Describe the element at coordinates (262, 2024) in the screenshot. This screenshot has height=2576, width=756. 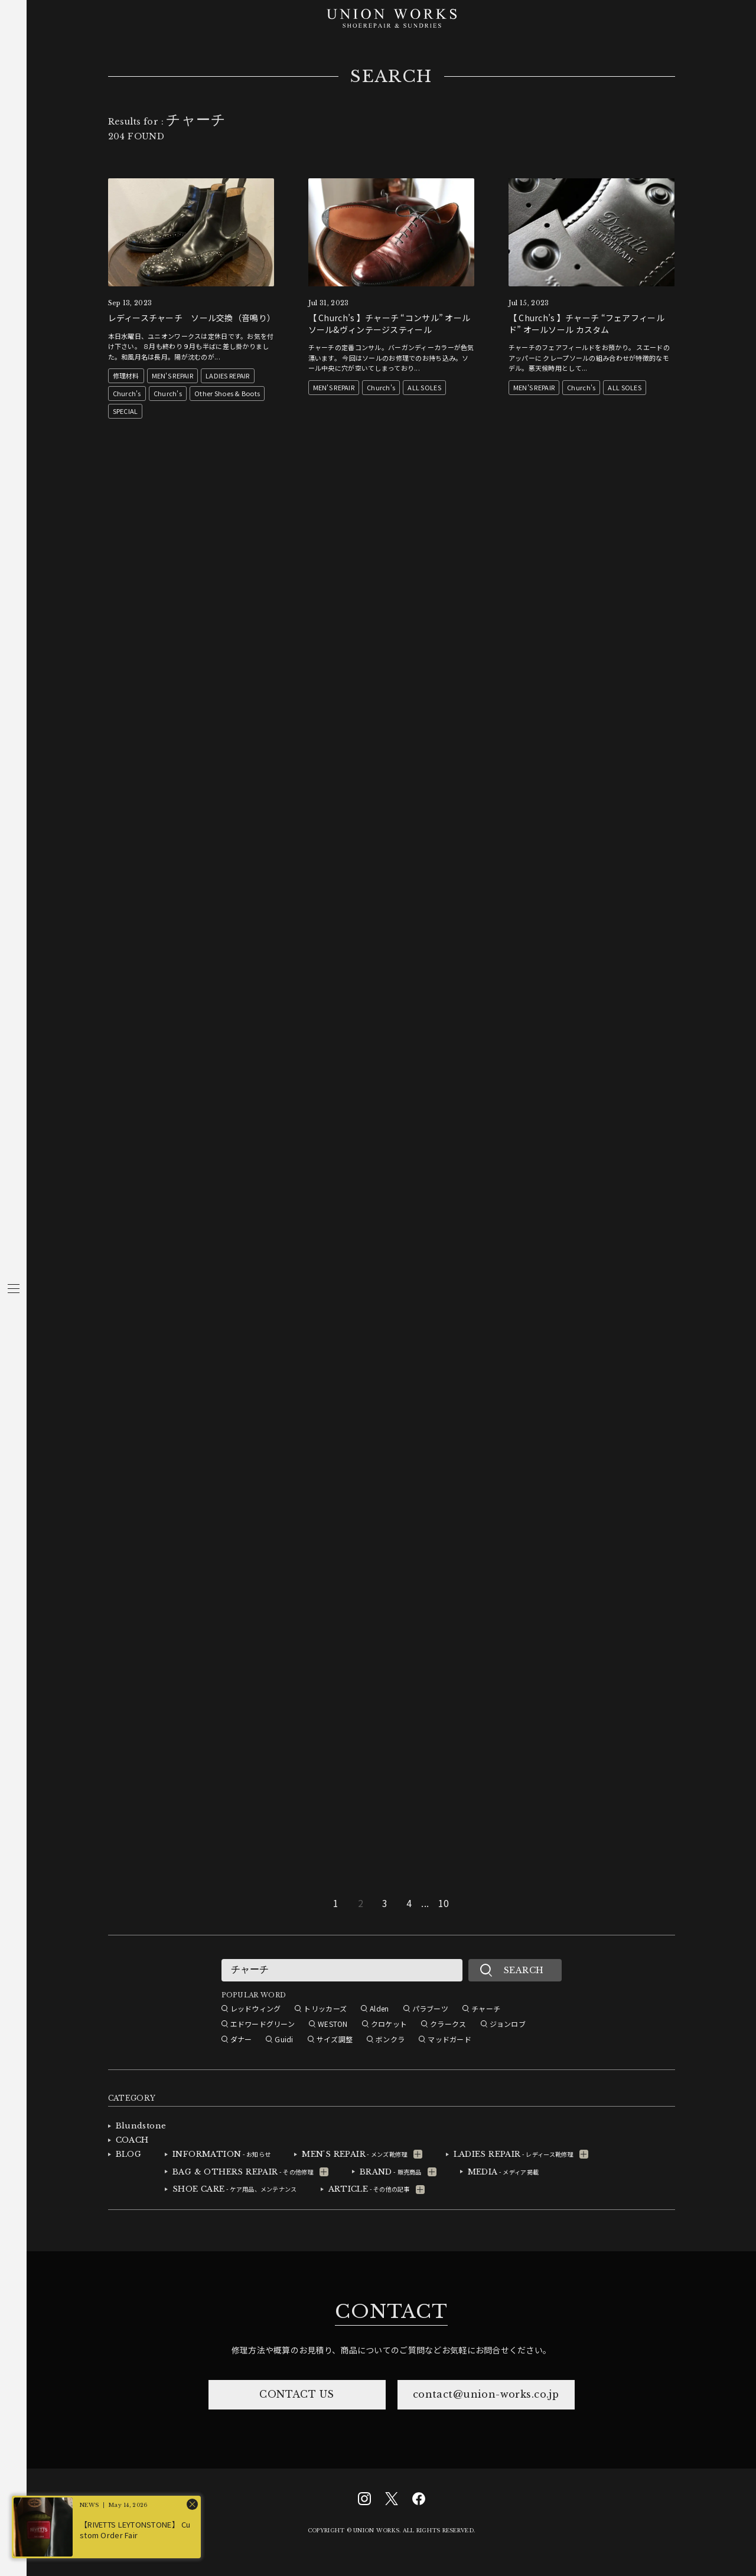
I see `エドワードグリーン` at that location.